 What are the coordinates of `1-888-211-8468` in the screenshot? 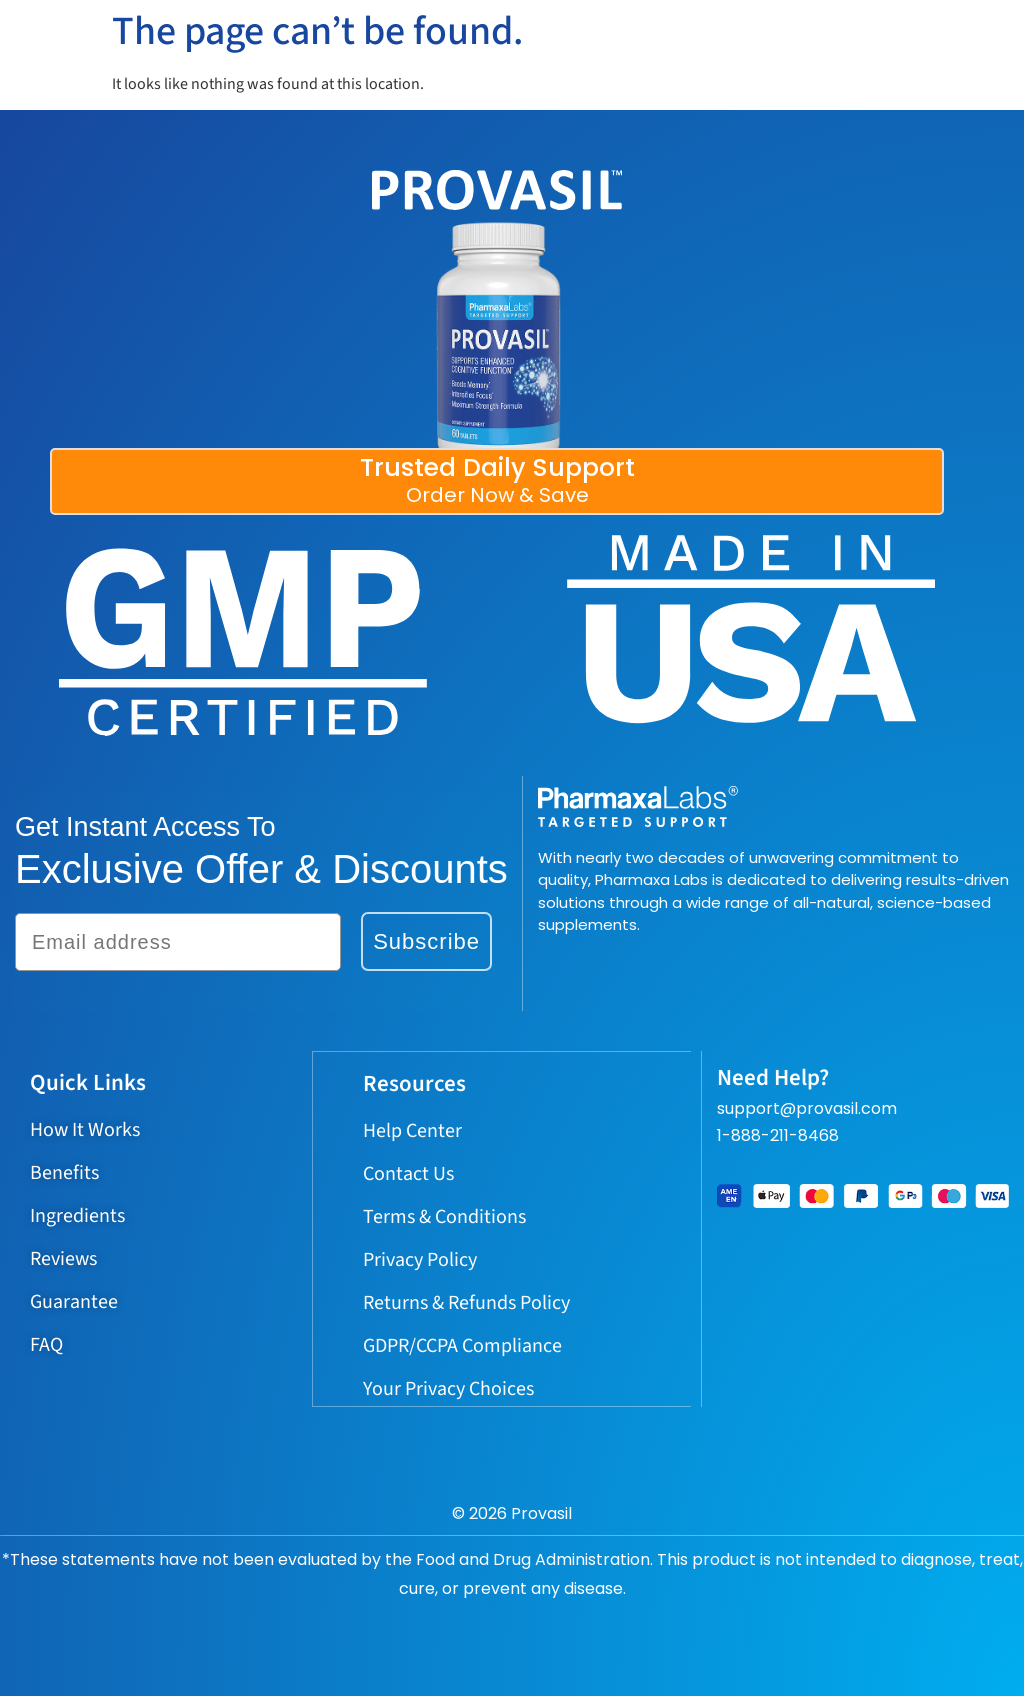 It's located at (778, 1135).